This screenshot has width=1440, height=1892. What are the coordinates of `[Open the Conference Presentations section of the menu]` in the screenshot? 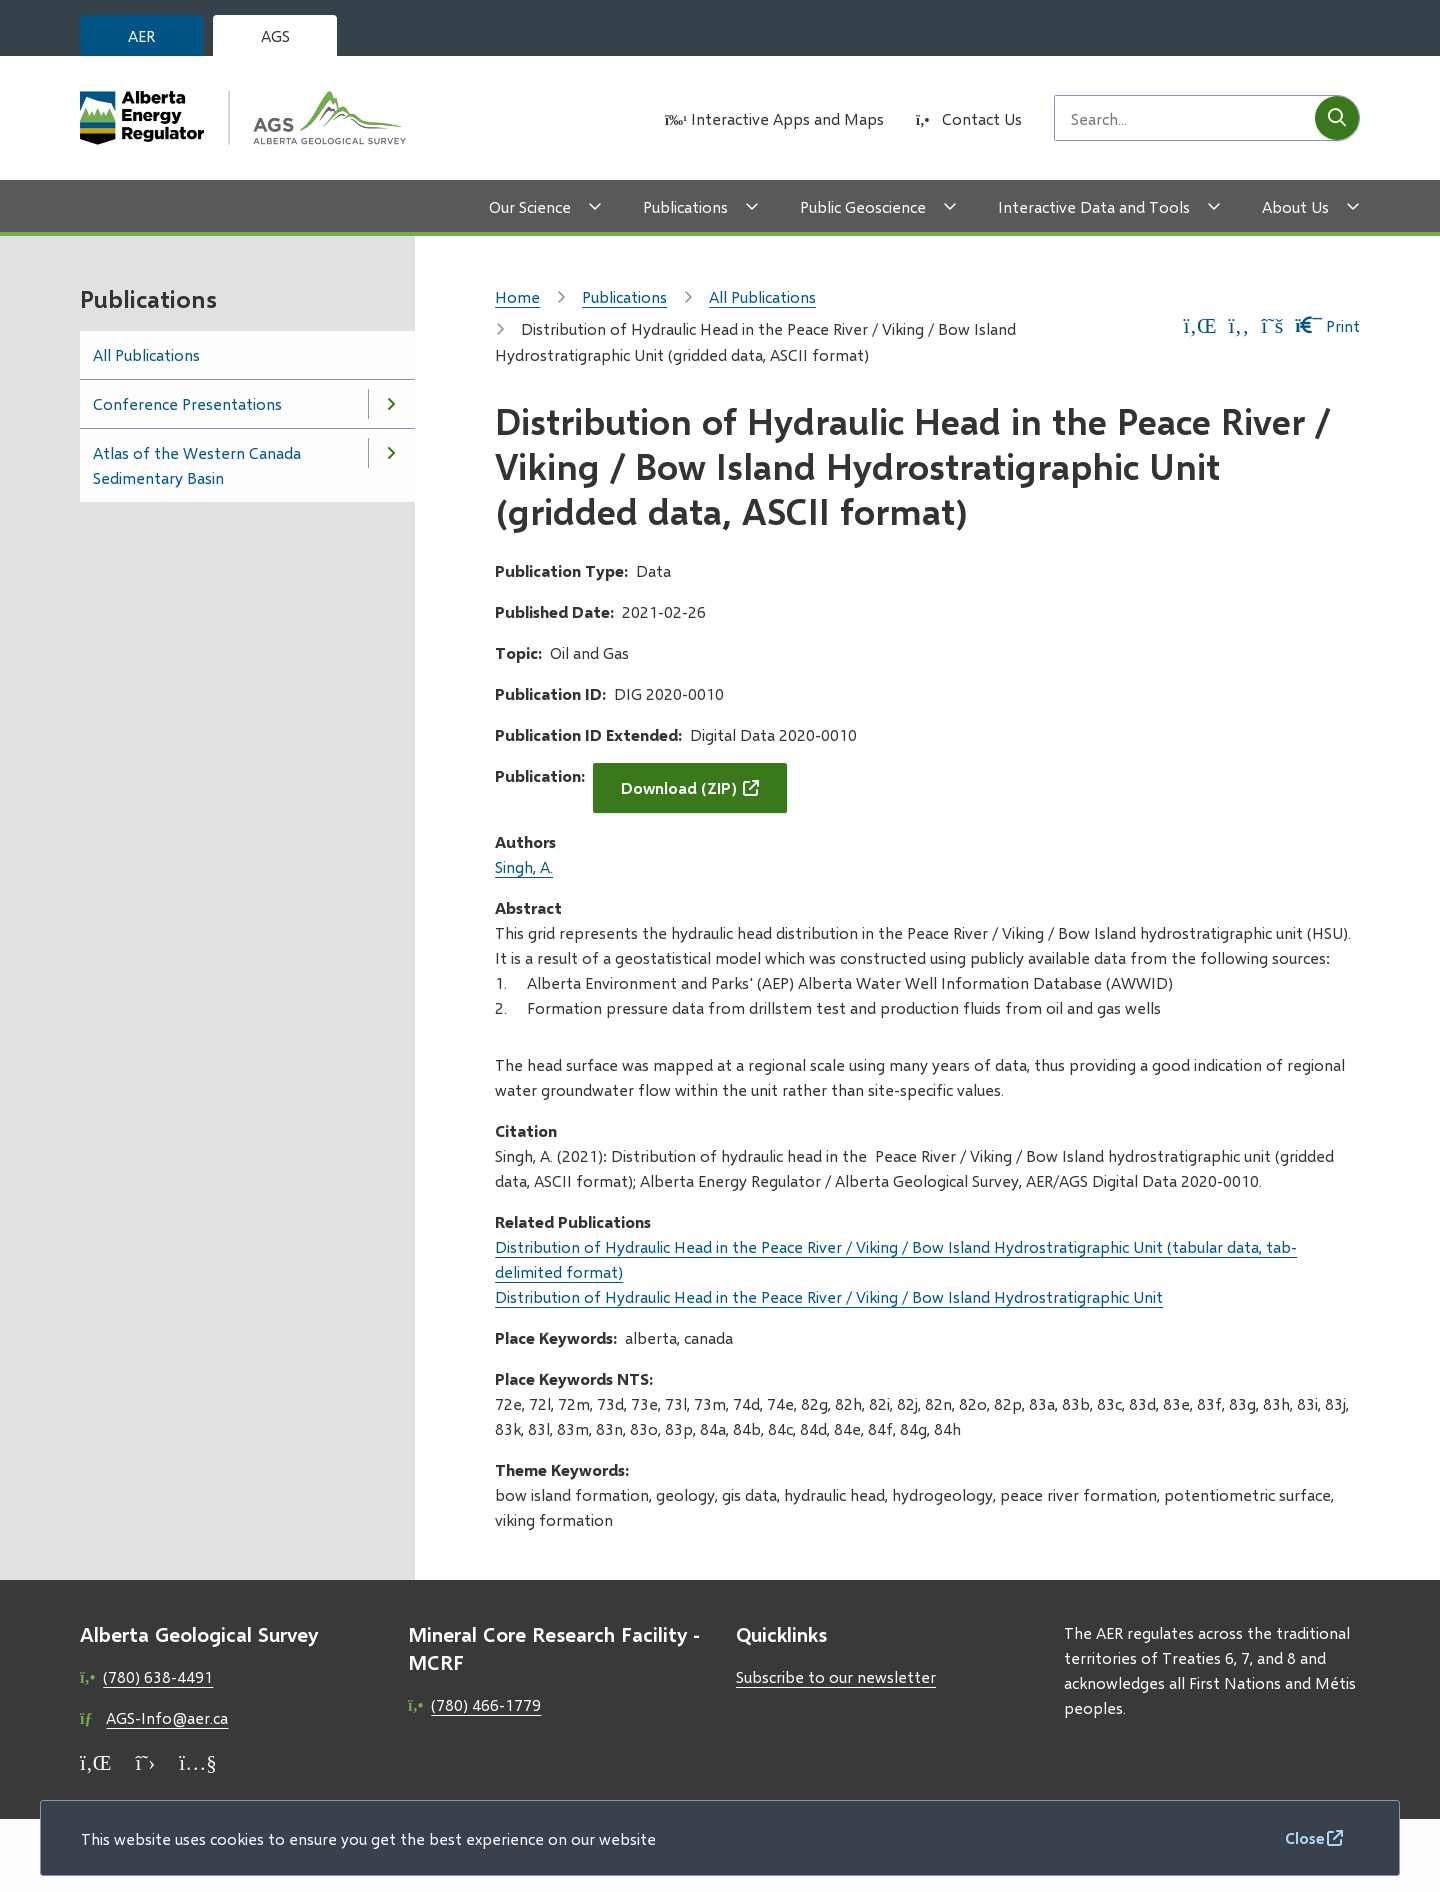 It's located at (391, 404).